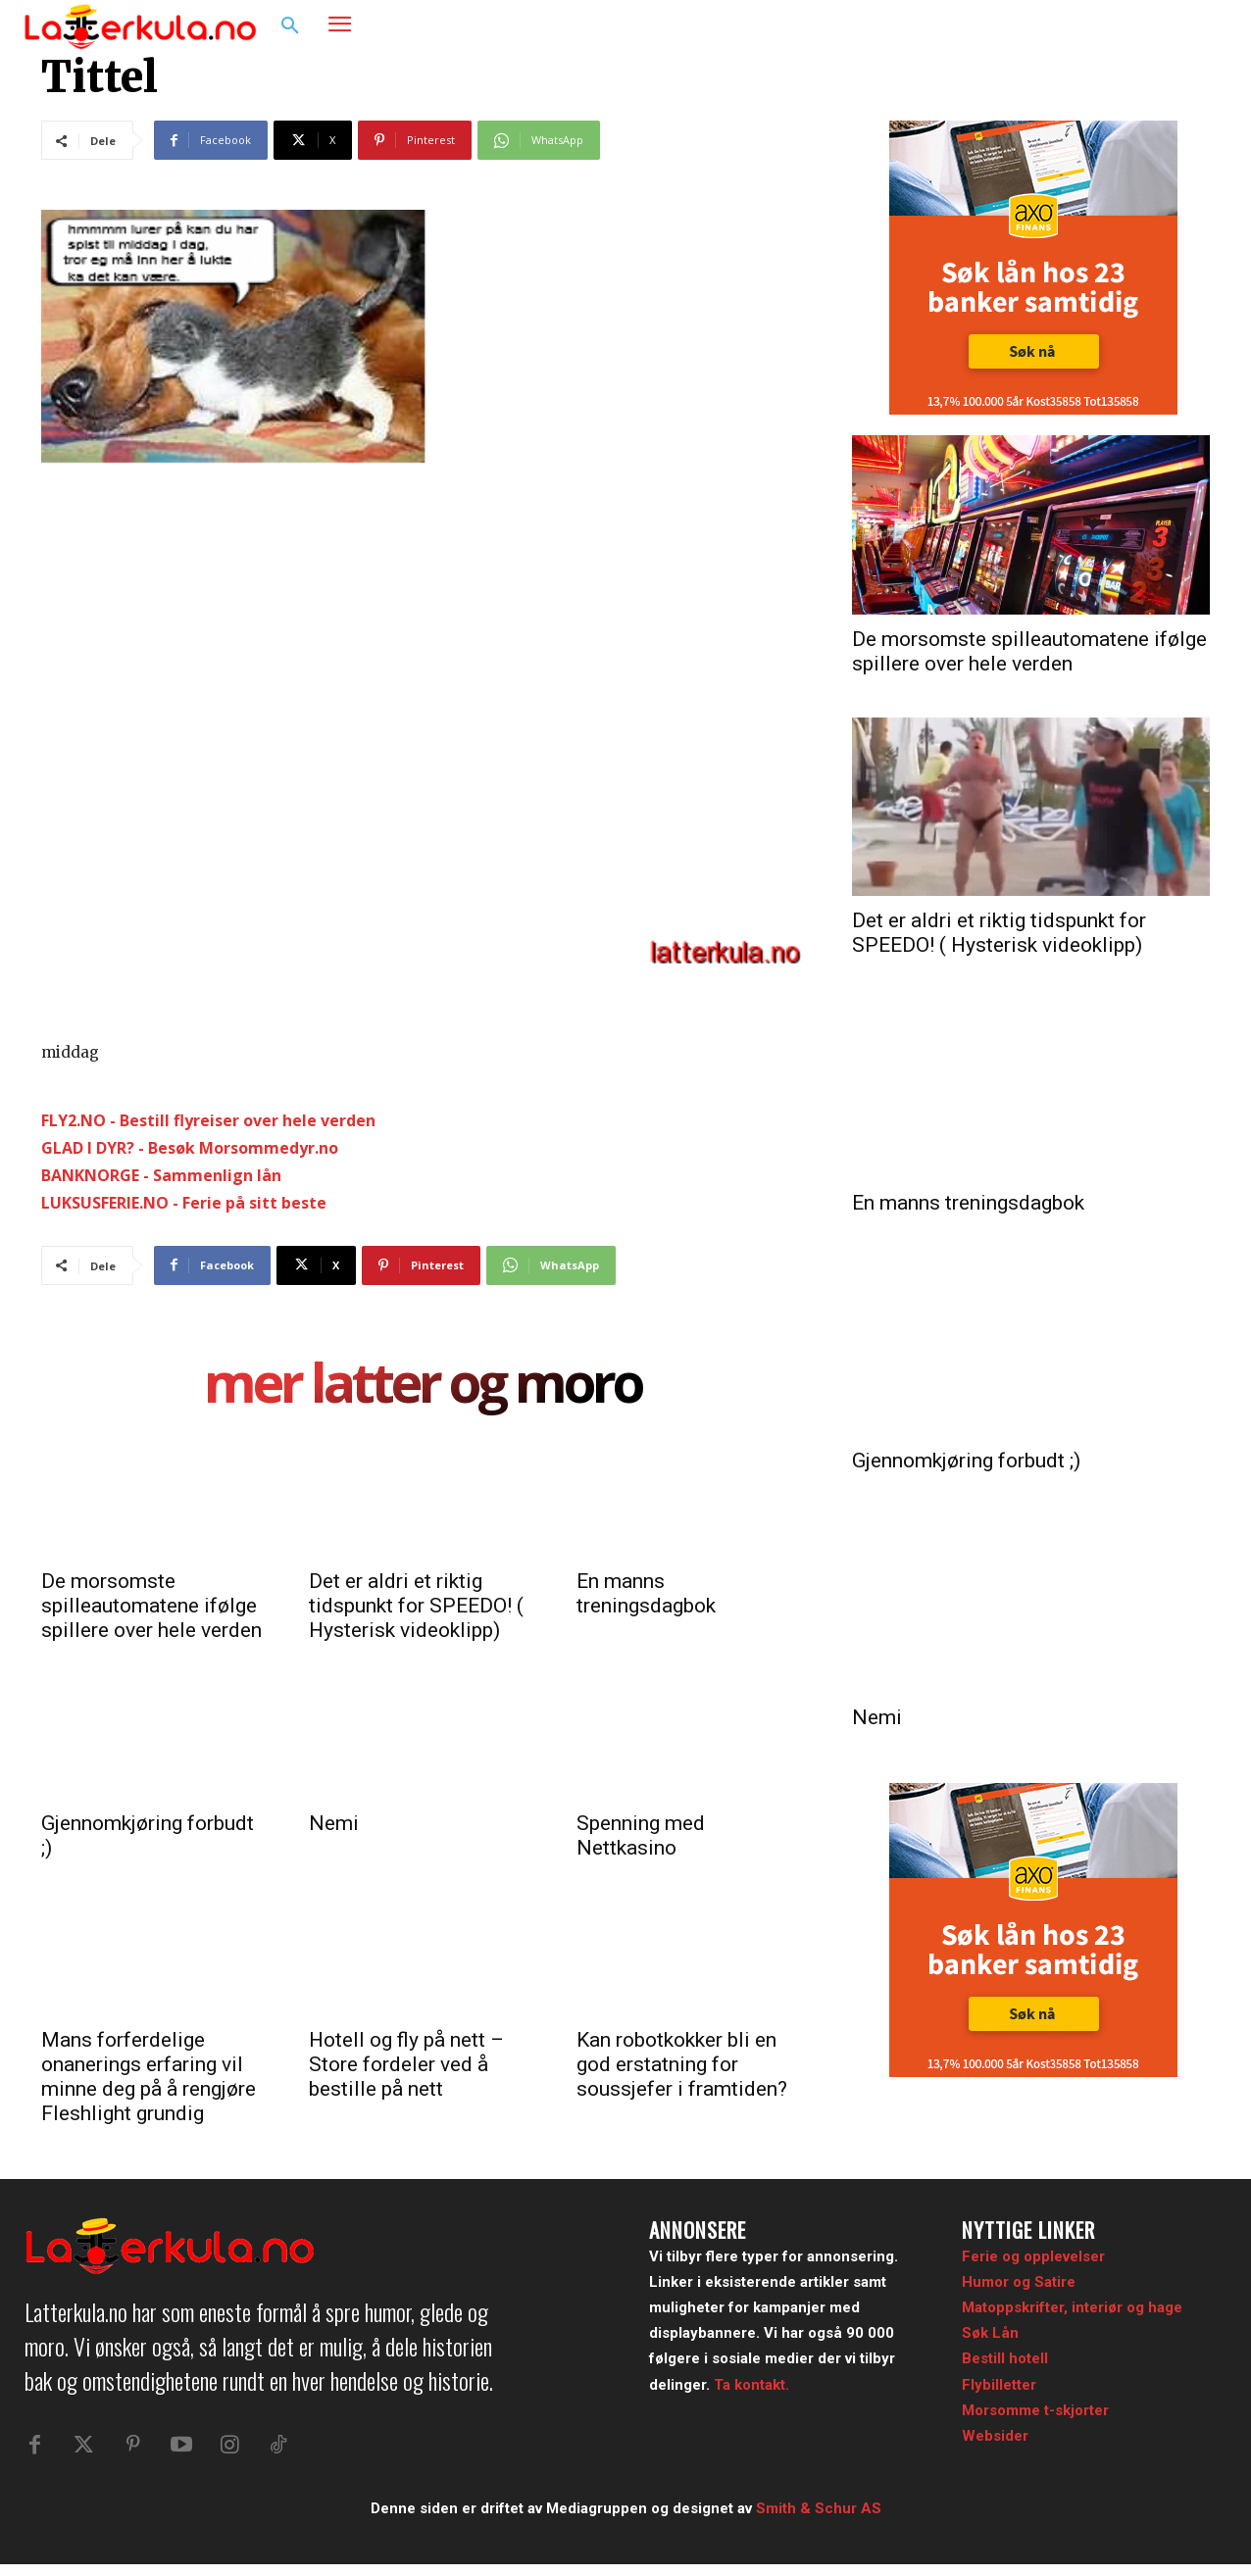 The width and height of the screenshot is (1251, 2576). Describe the element at coordinates (1035, 2410) in the screenshot. I see `Morsomme t-skjorter` at that location.